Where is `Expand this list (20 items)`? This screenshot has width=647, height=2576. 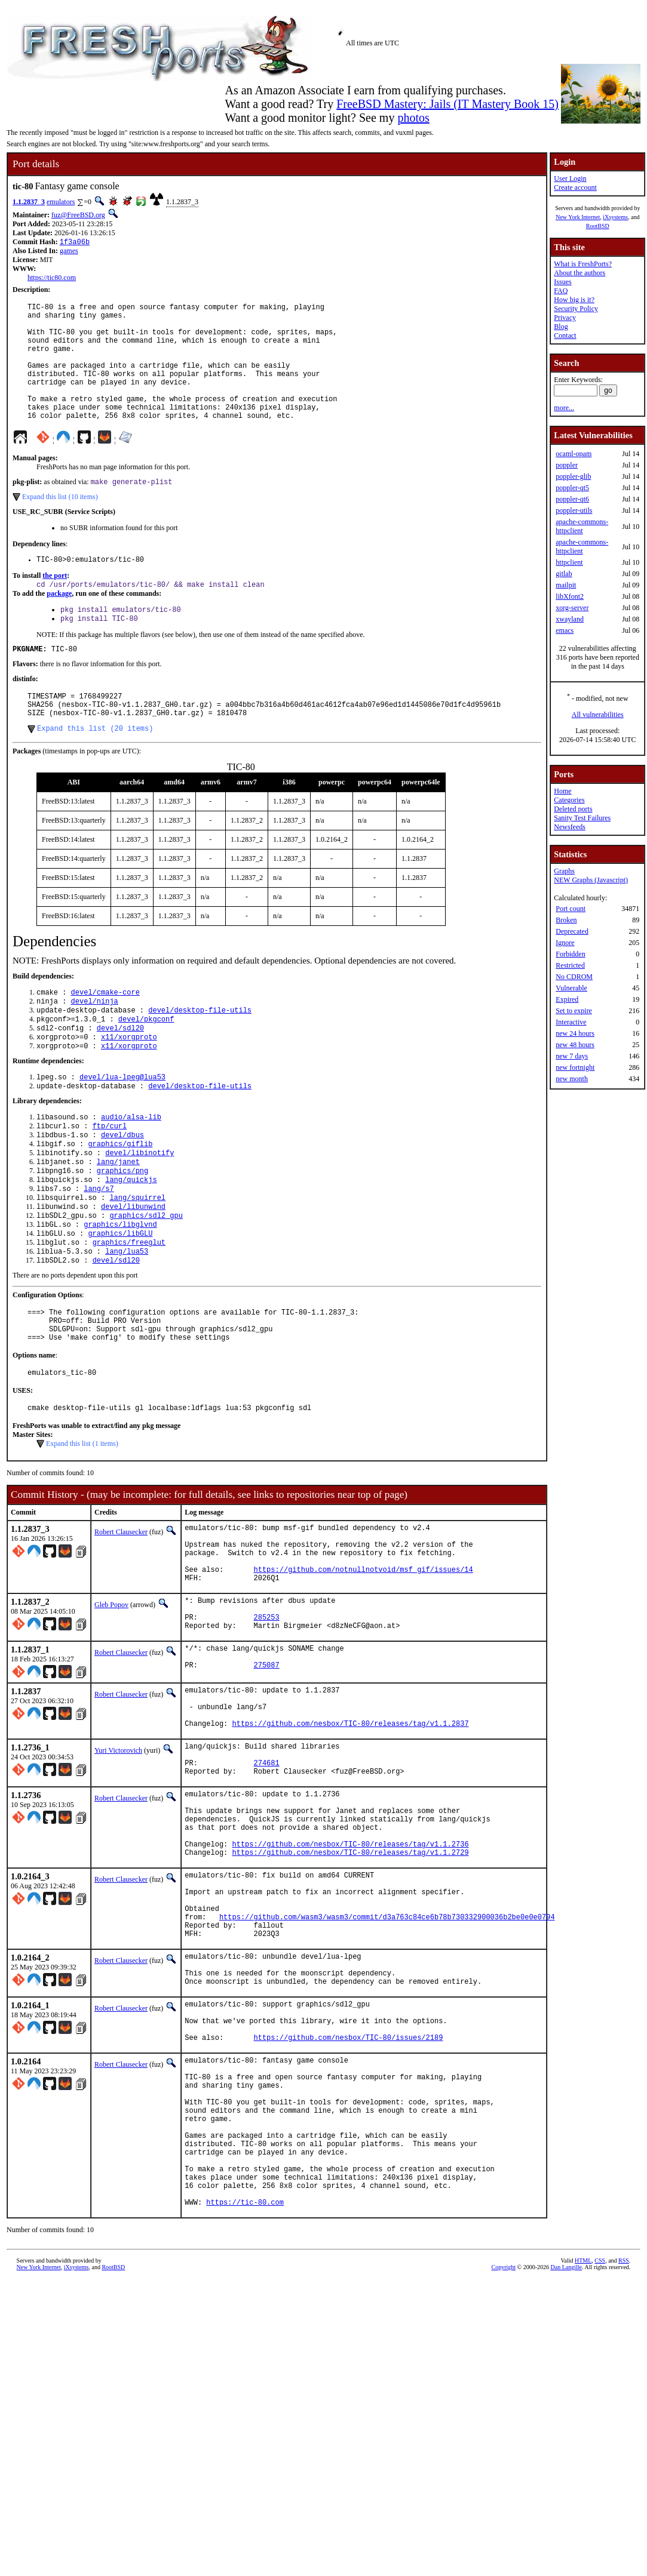
Expand this list (20 items) is located at coordinates (95, 770).